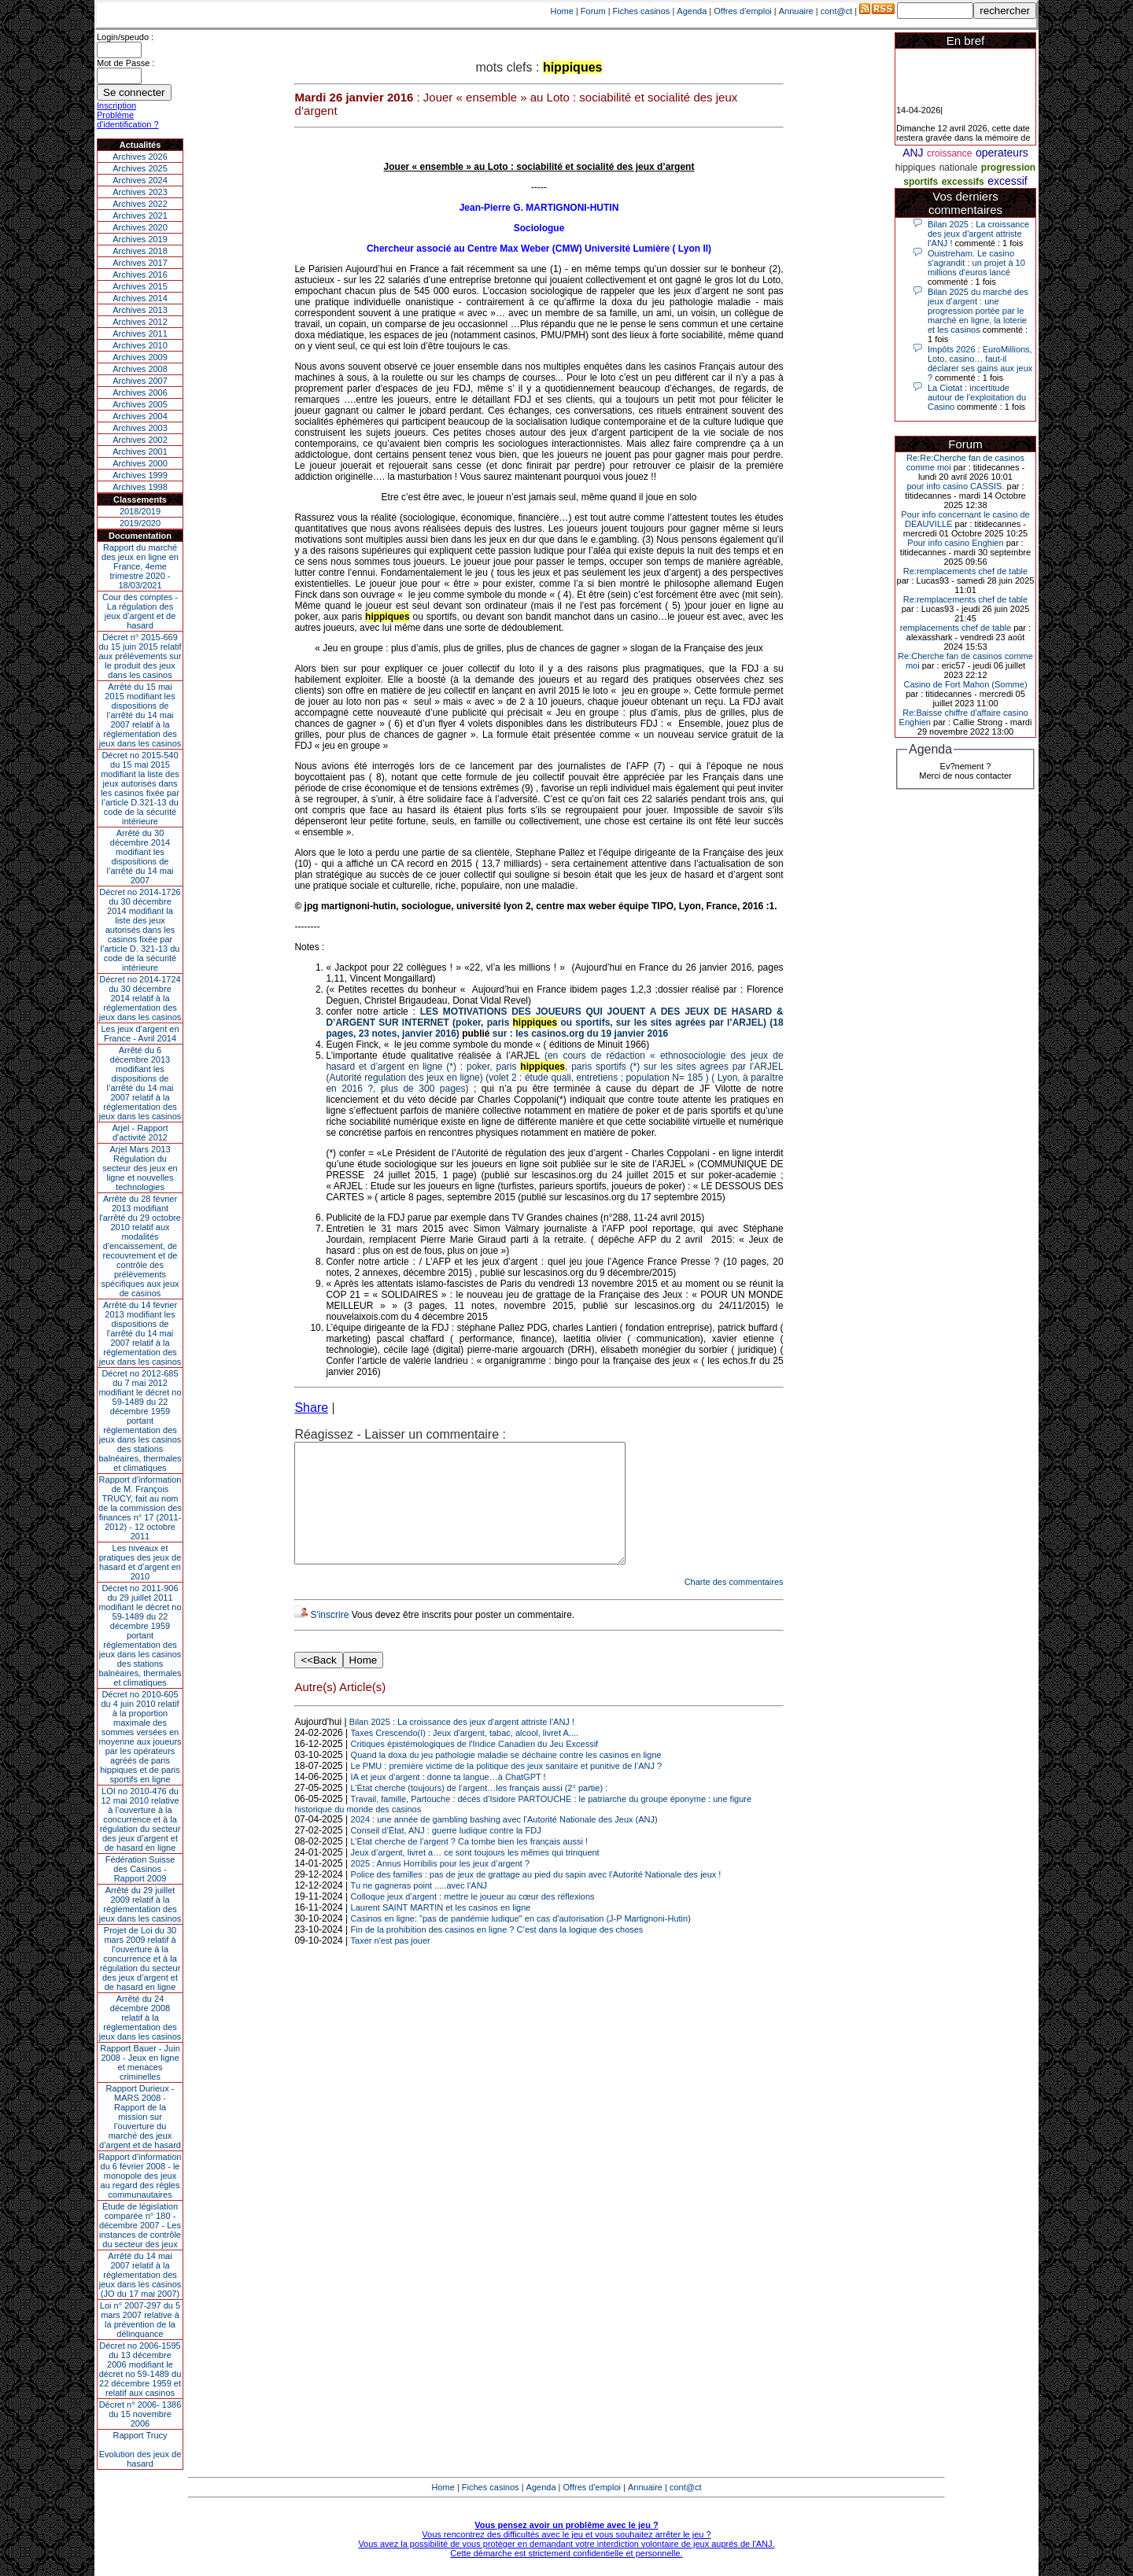 The image size is (1133, 2576). Describe the element at coordinates (497, 1953) in the screenshot. I see `Fin de la prohibition des casinos en ligne ? C’est dans la logique des choses` at that location.